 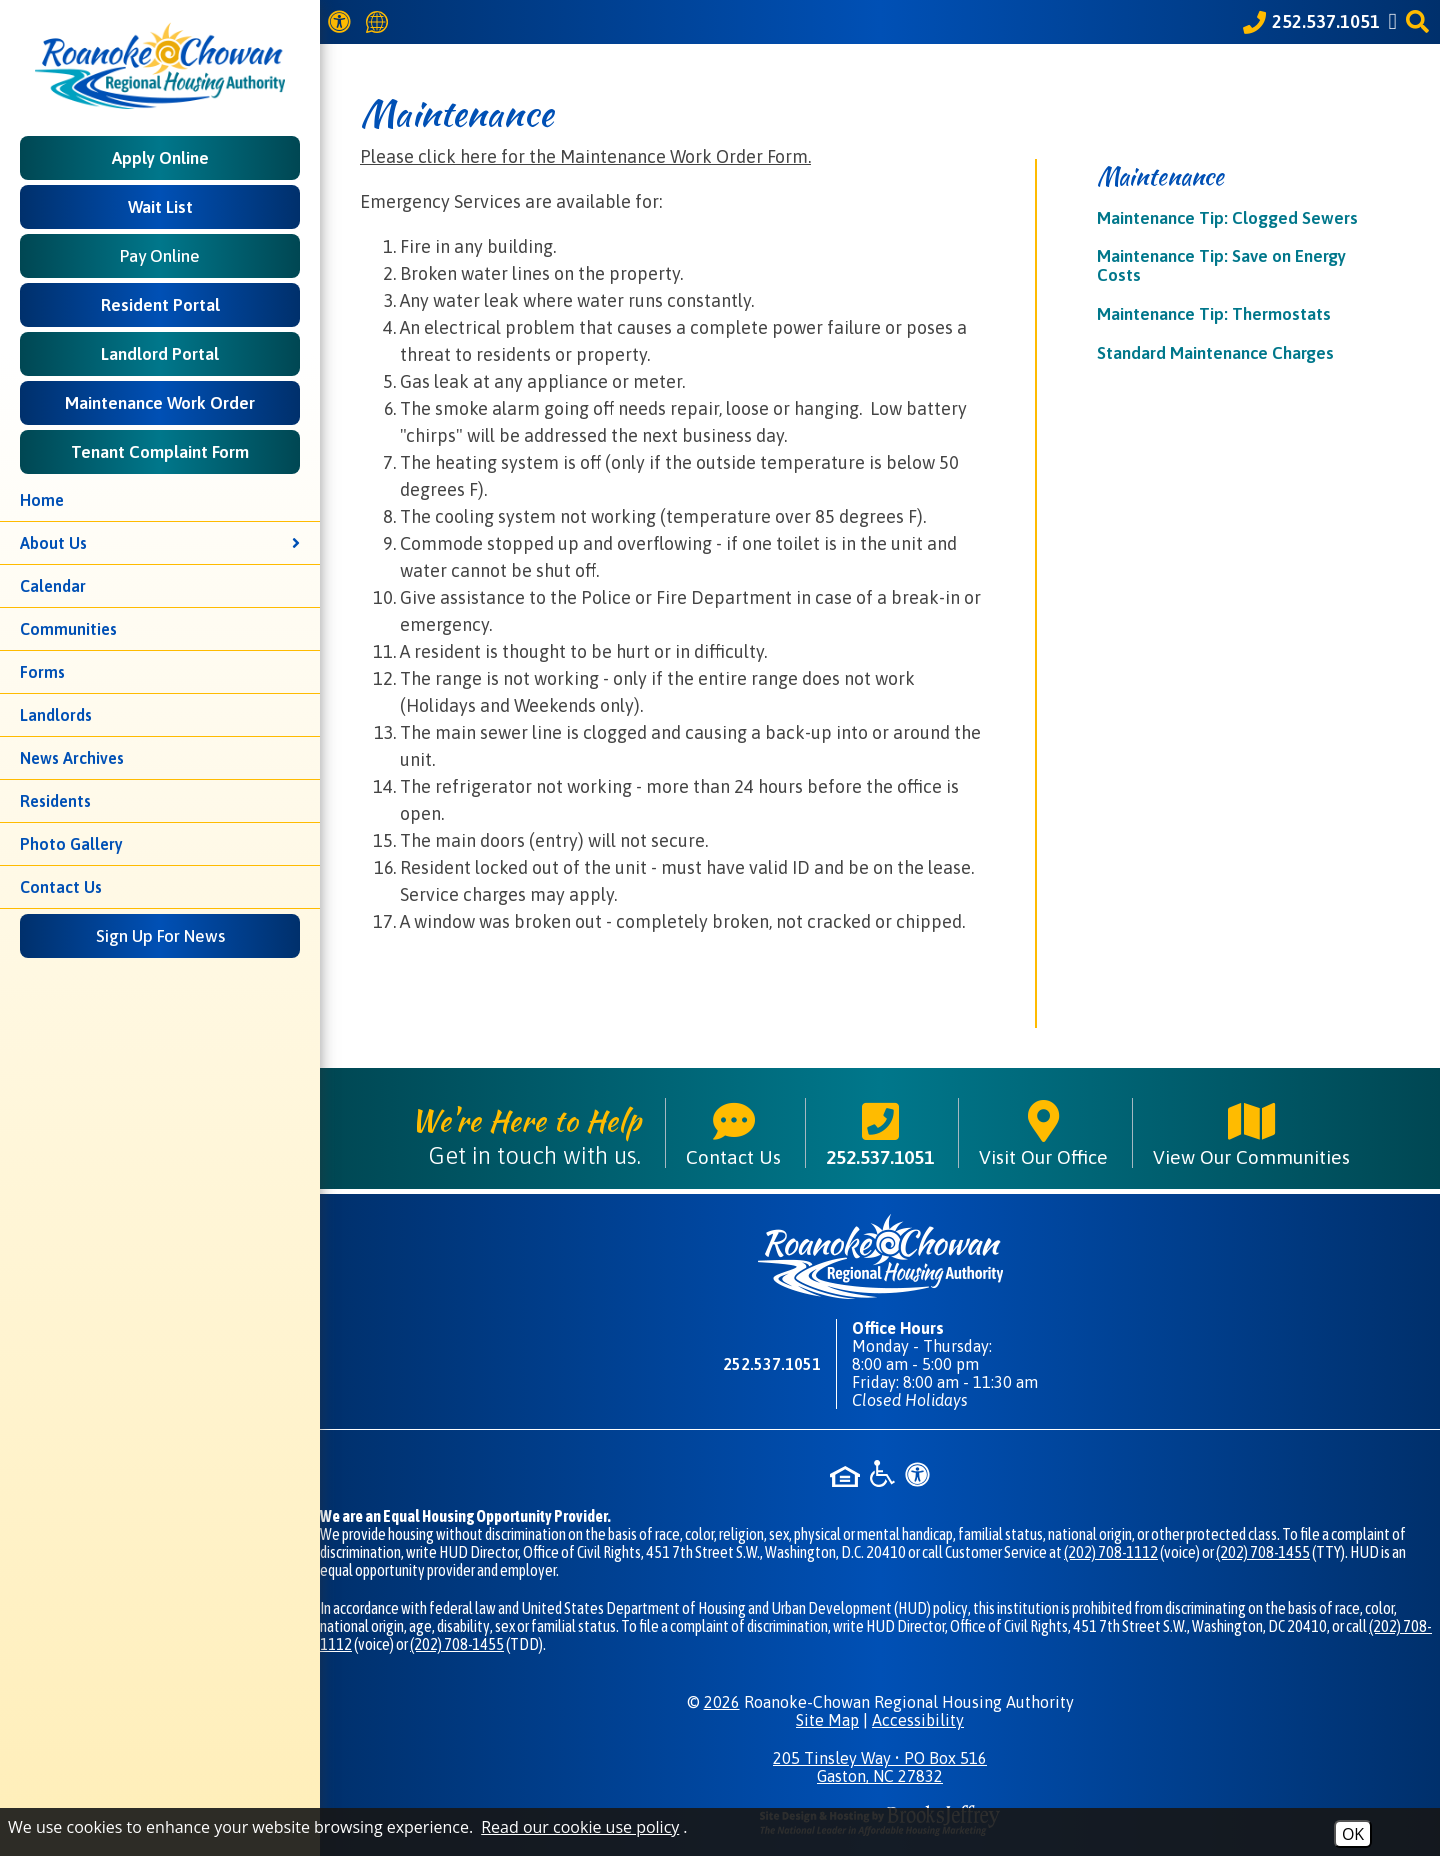 What do you see at coordinates (160, 305) in the screenshot?
I see `Resident Portal` at bounding box center [160, 305].